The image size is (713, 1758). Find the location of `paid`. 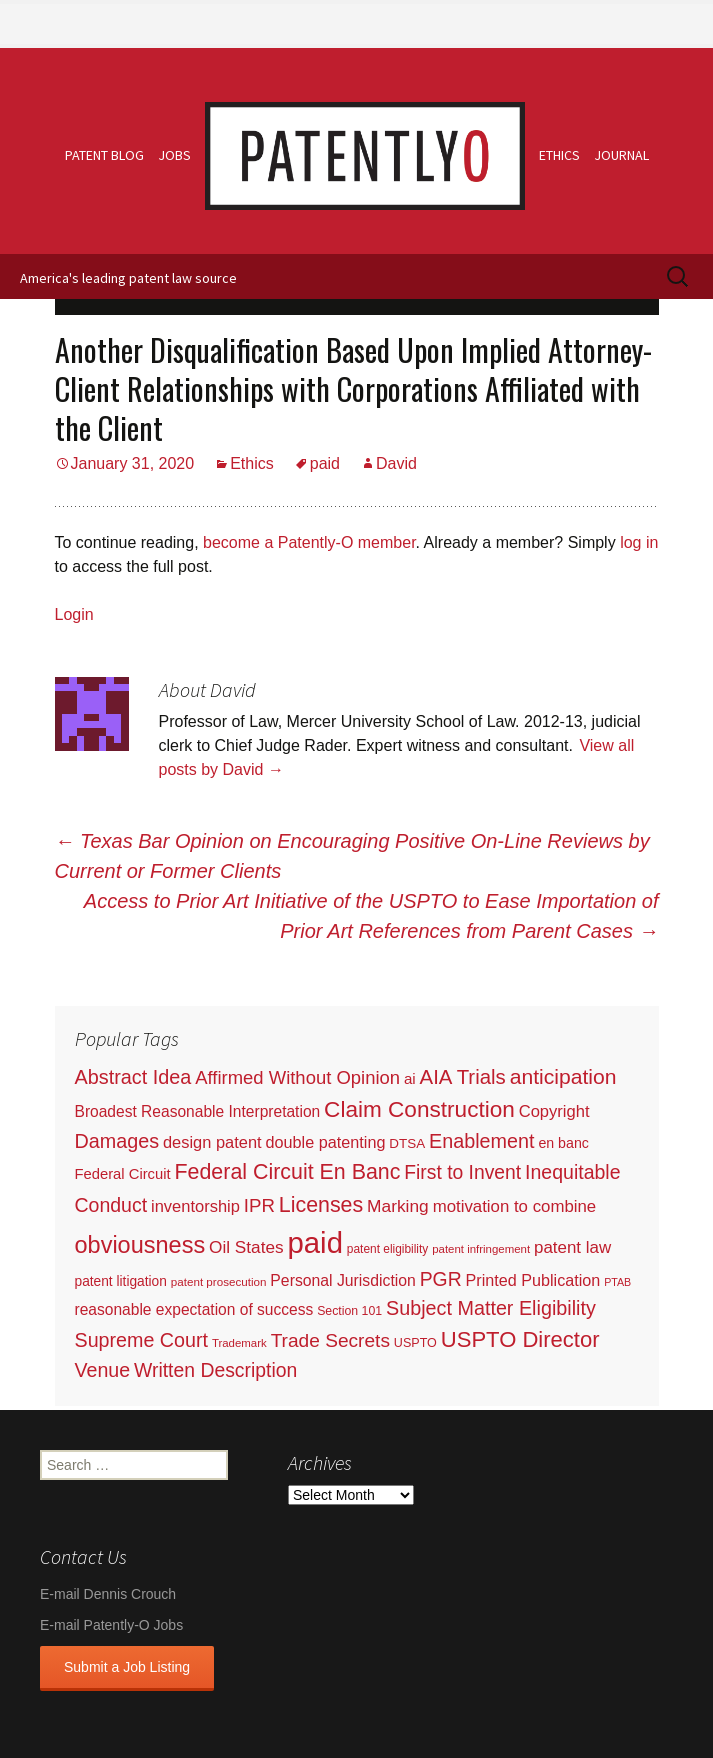

paid is located at coordinates (325, 463).